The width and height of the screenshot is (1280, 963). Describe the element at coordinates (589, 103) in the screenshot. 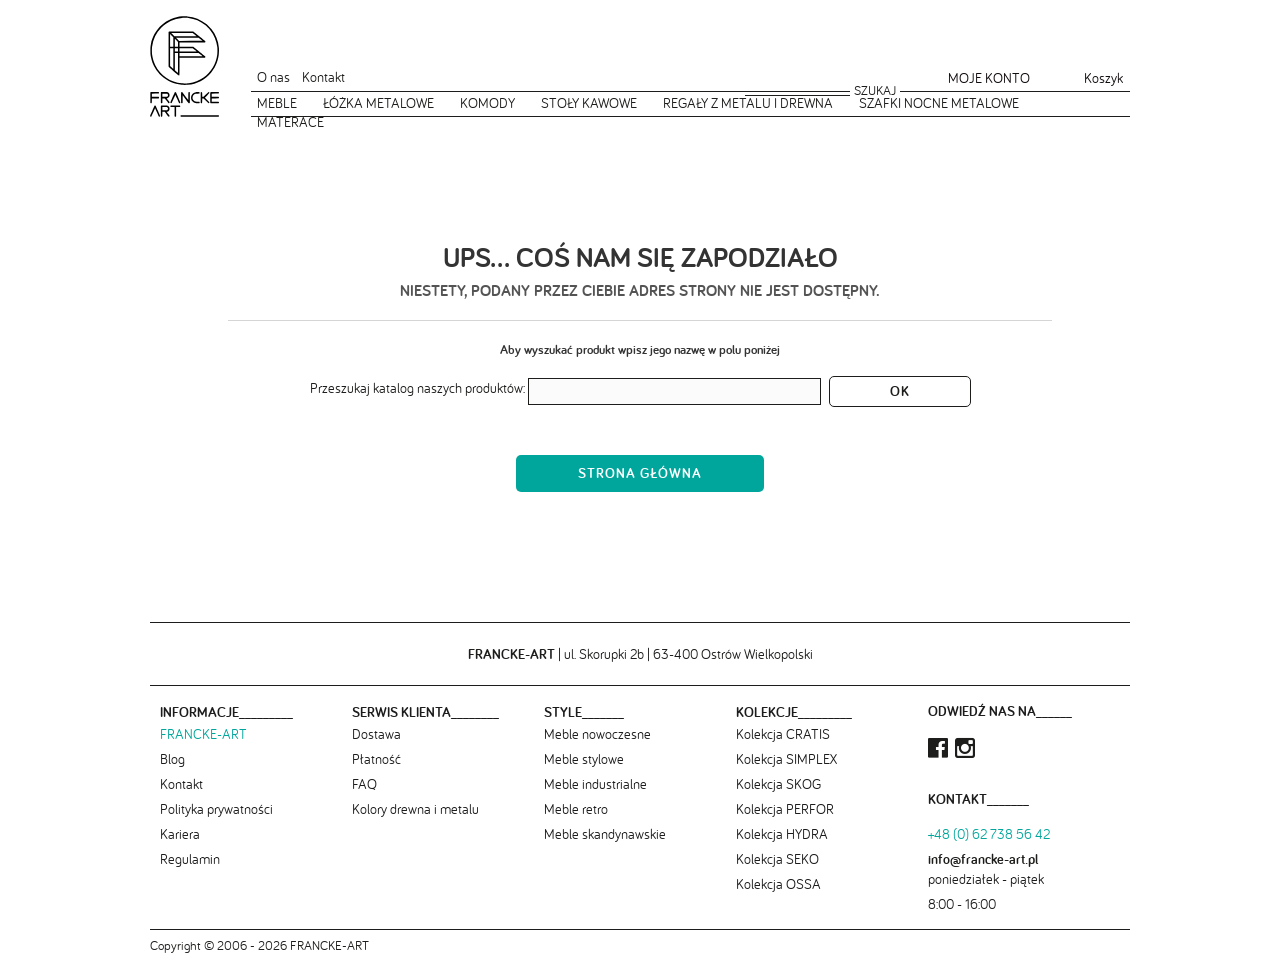

I see `Stoły kawowe` at that location.